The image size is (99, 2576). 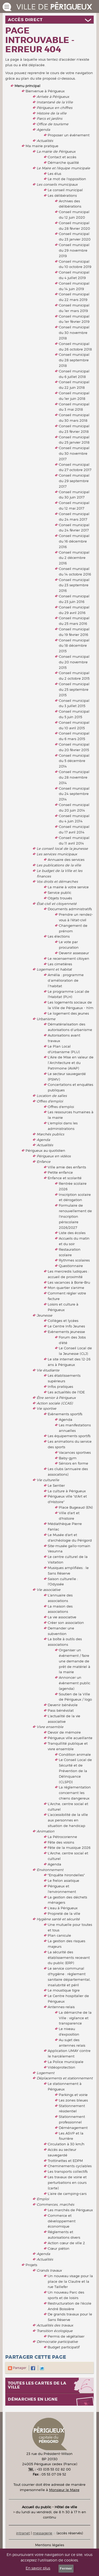 I want to click on Emploi, so click(x=43, y=2199).